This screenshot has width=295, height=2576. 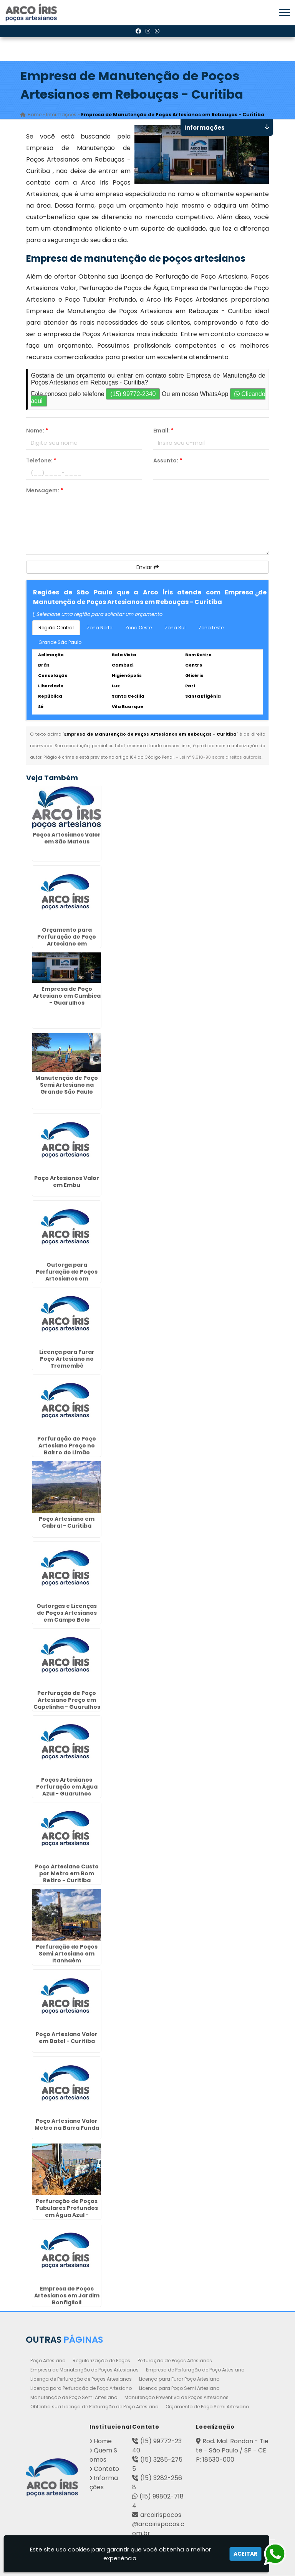 I want to click on (15) 99772-2340, so click(x=133, y=394).